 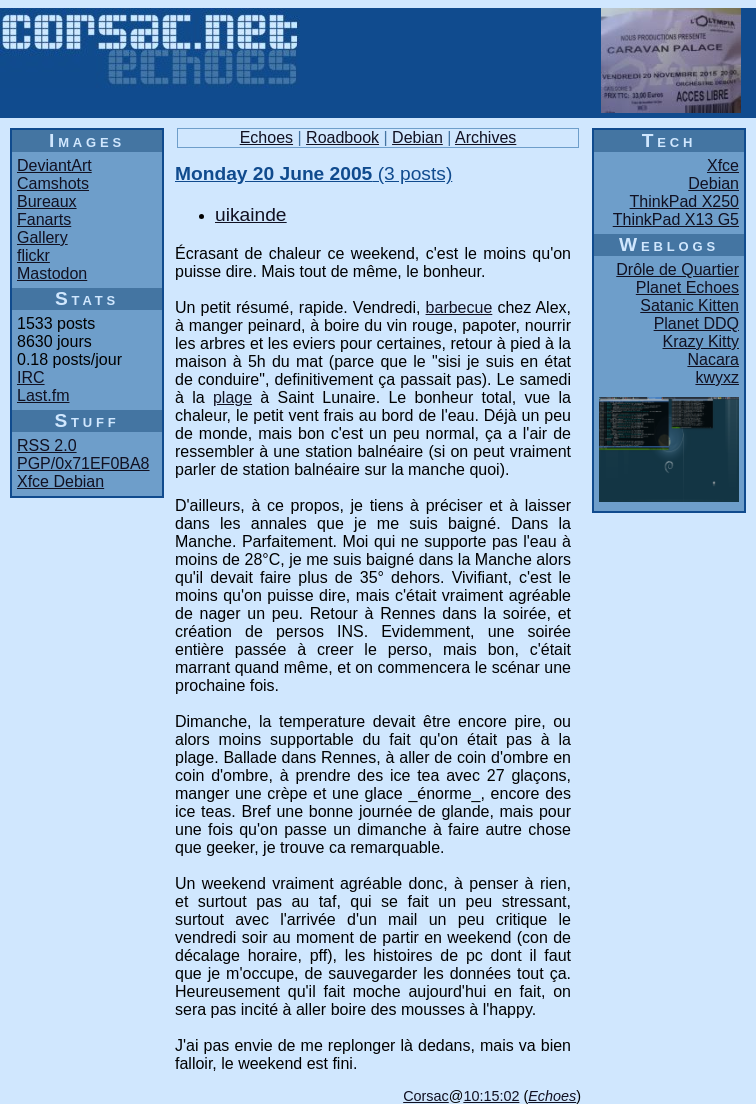 What do you see at coordinates (47, 201) in the screenshot?
I see `Bureaux` at bounding box center [47, 201].